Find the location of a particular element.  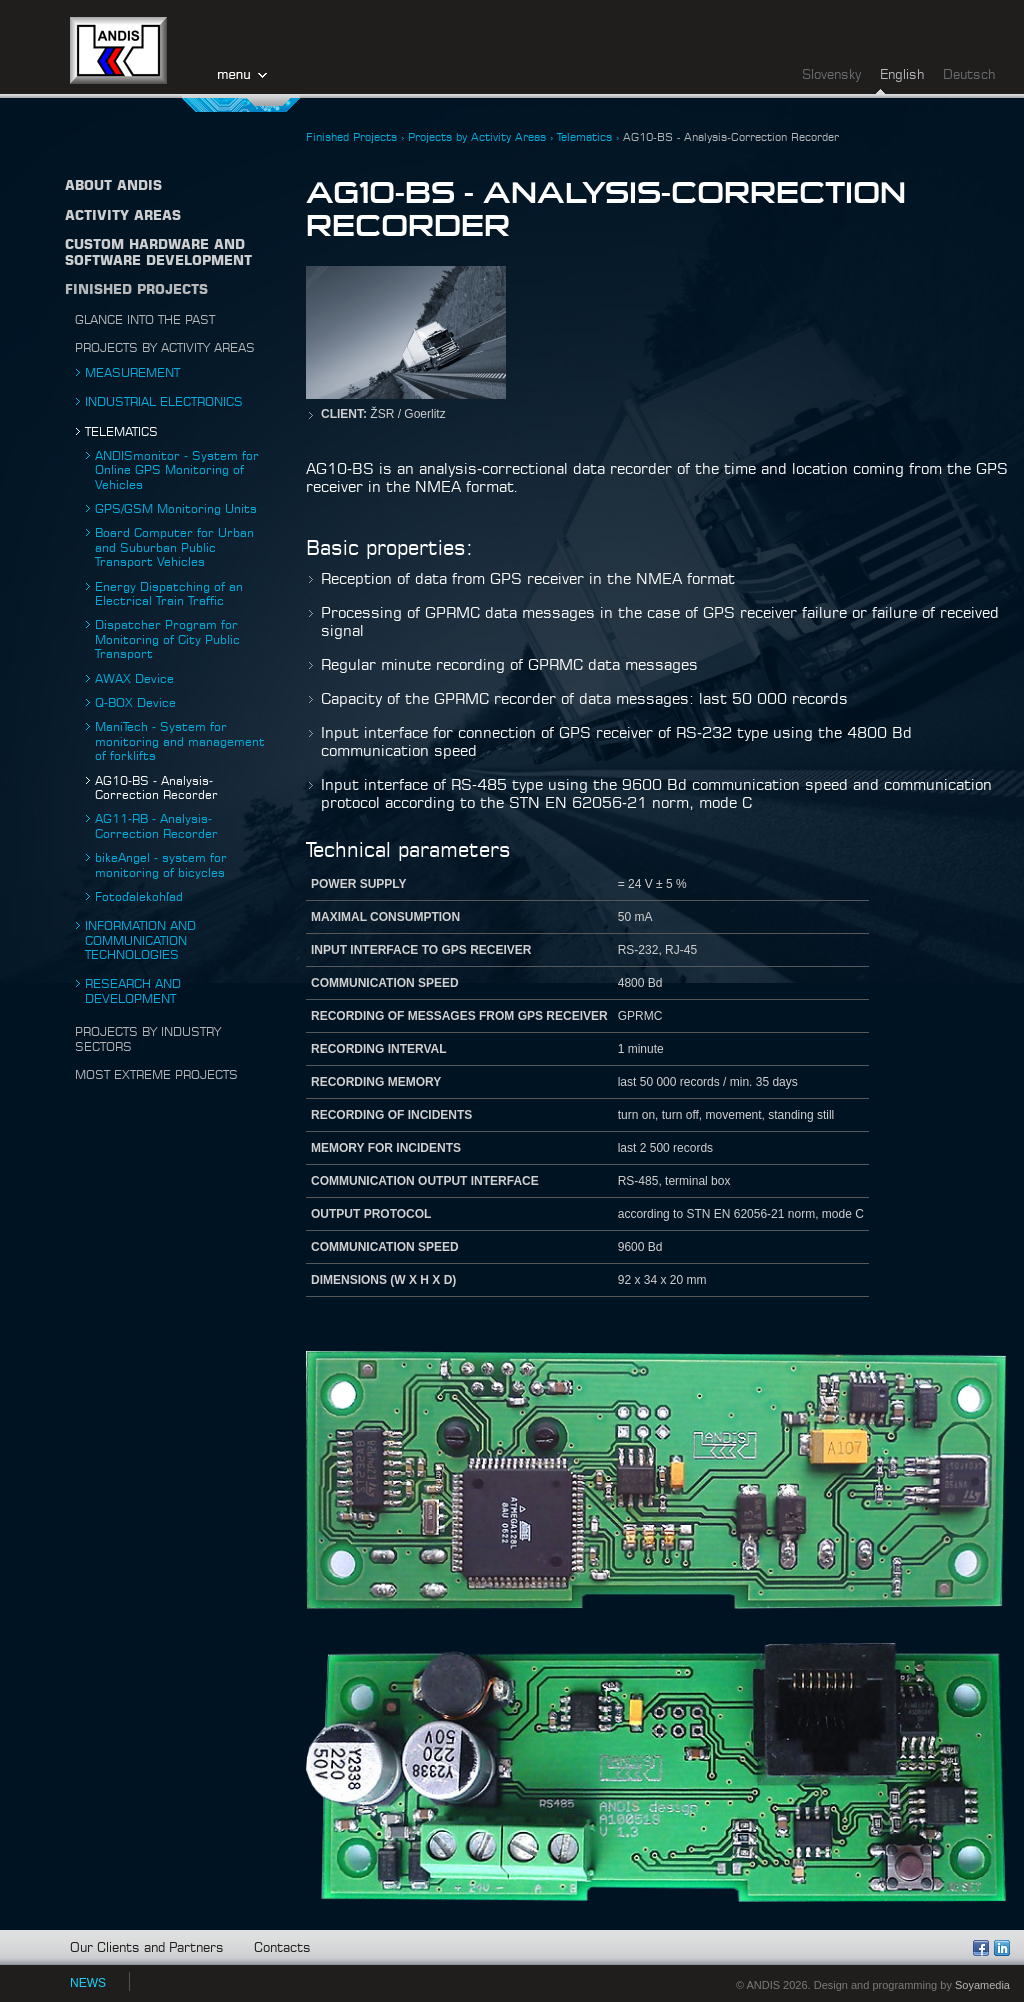

English is located at coordinates (902, 75).